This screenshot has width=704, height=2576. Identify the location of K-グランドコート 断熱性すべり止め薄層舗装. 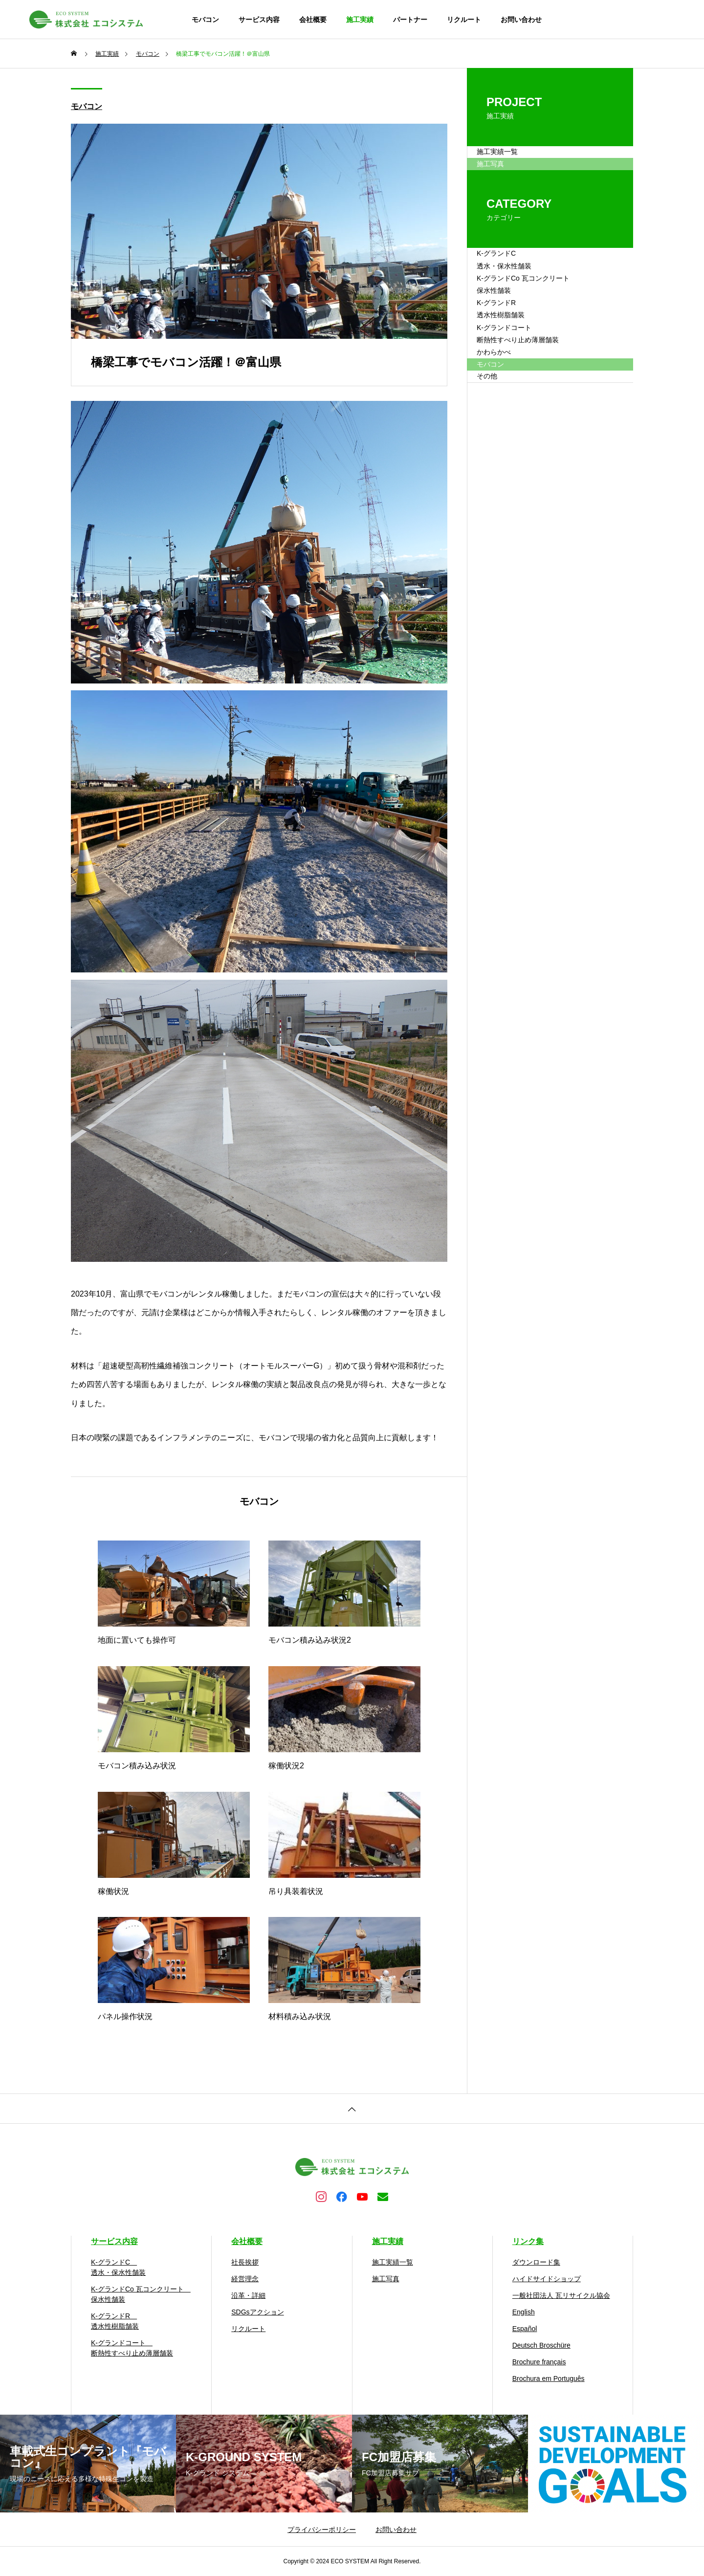
(533, 432).